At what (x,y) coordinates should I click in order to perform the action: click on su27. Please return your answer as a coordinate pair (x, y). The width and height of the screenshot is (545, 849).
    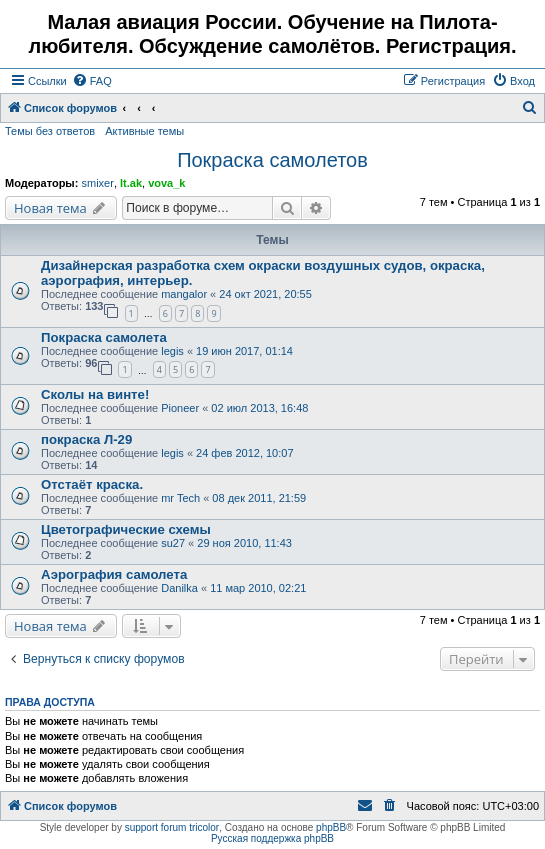
    Looking at the image, I should click on (173, 543).